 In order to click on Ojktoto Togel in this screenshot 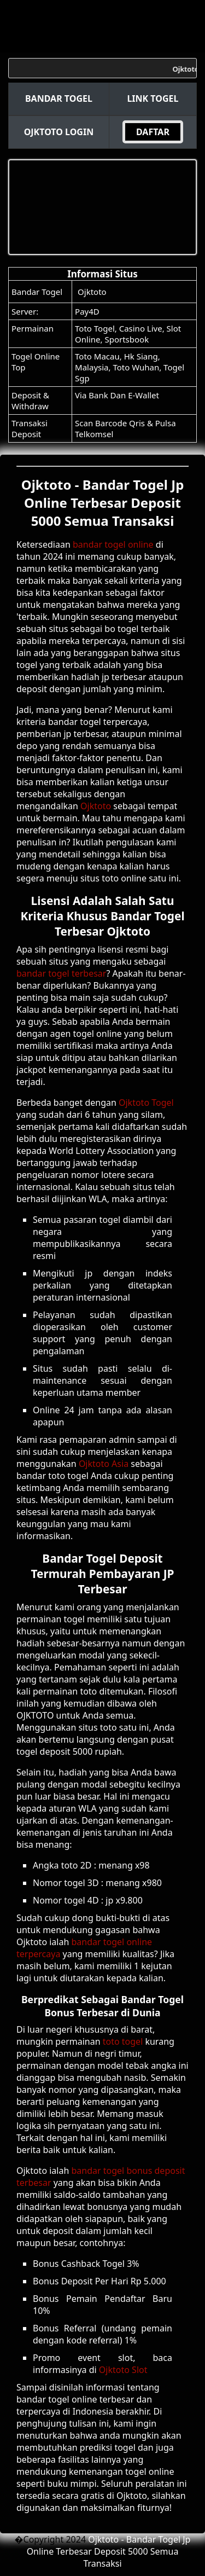, I will do `click(146, 1102)`.